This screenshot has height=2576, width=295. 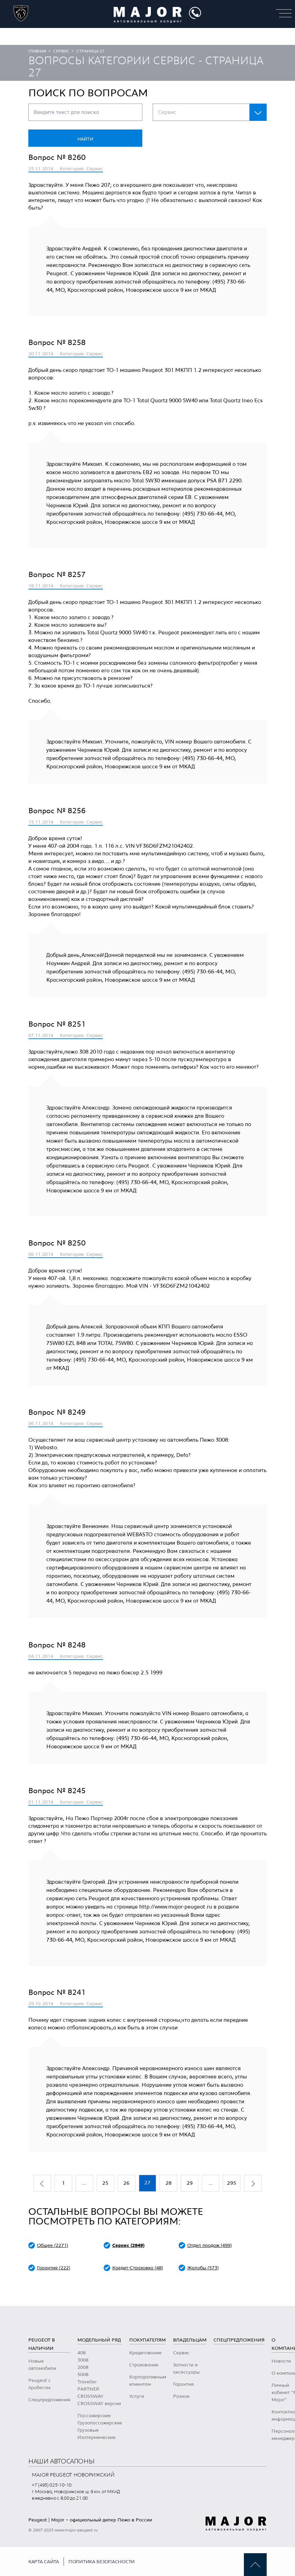 I want to click on Отдел продаж (499), so click(x=209, y=2245).